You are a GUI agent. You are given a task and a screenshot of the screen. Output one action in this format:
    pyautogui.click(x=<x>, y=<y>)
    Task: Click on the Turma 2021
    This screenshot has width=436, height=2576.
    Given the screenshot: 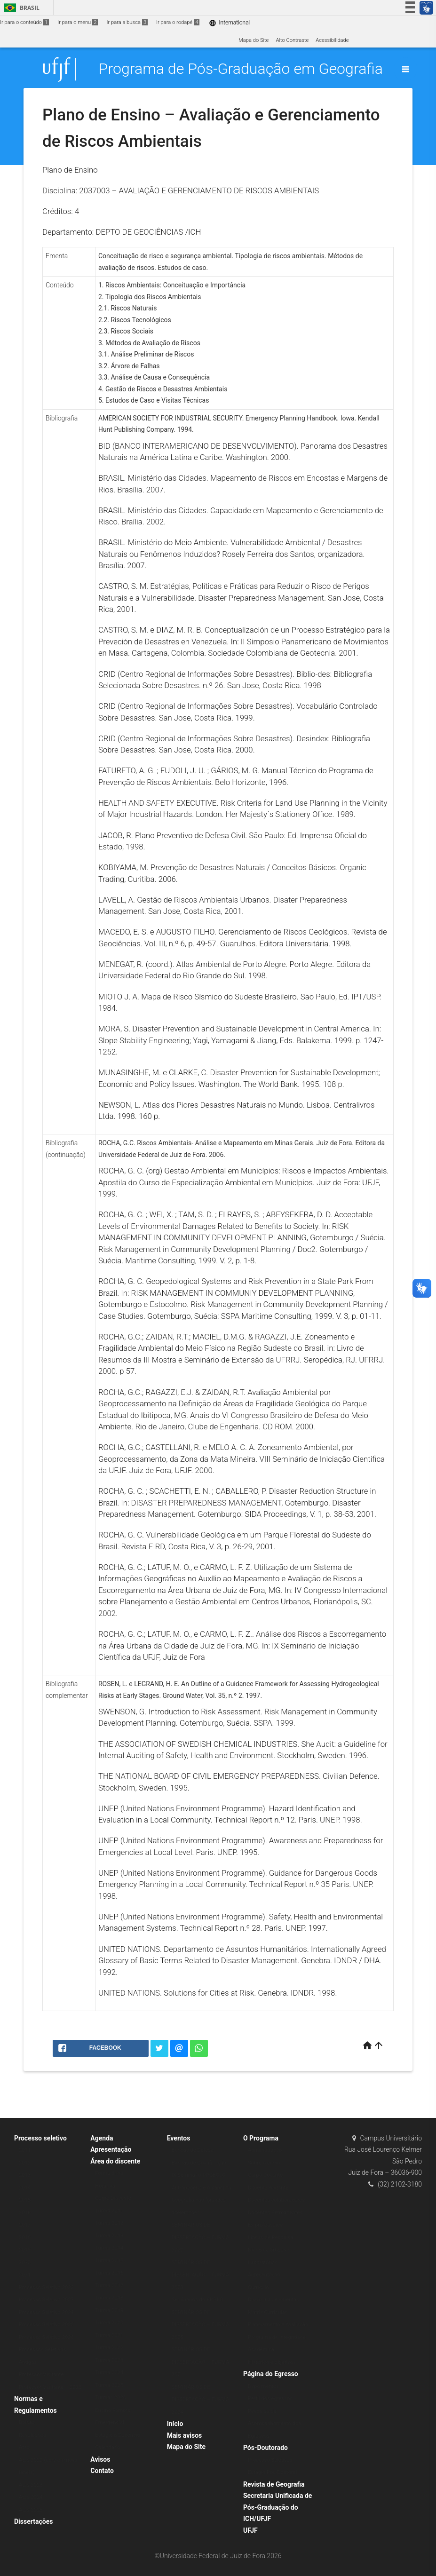 What is the action you would take?
    pyautogui.click(x=109, y=2335)
    